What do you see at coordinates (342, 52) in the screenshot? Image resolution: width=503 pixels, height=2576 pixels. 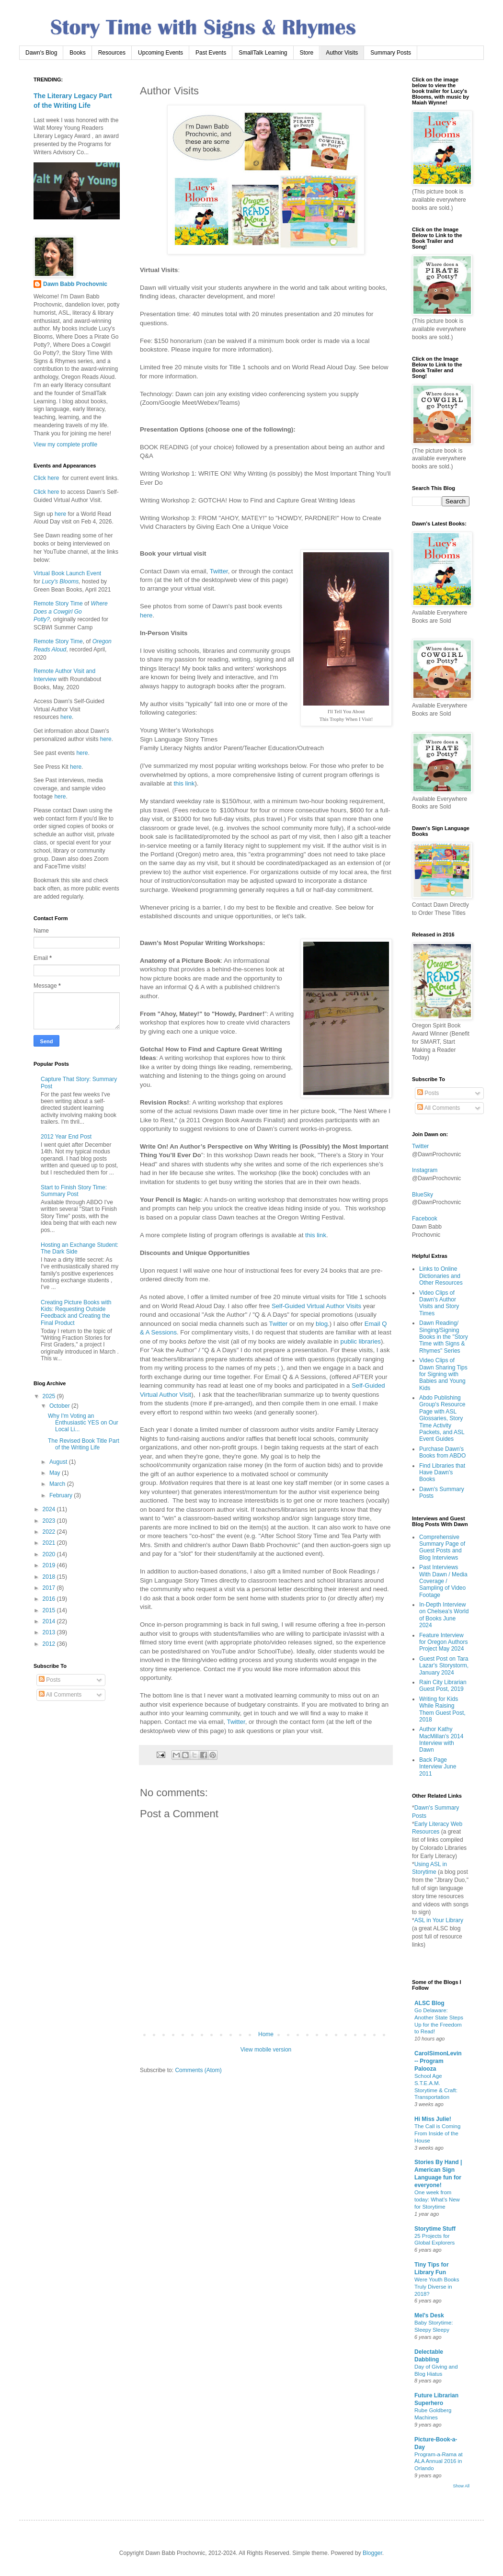 I see `Author Visits` at bounding box center [342, 52].